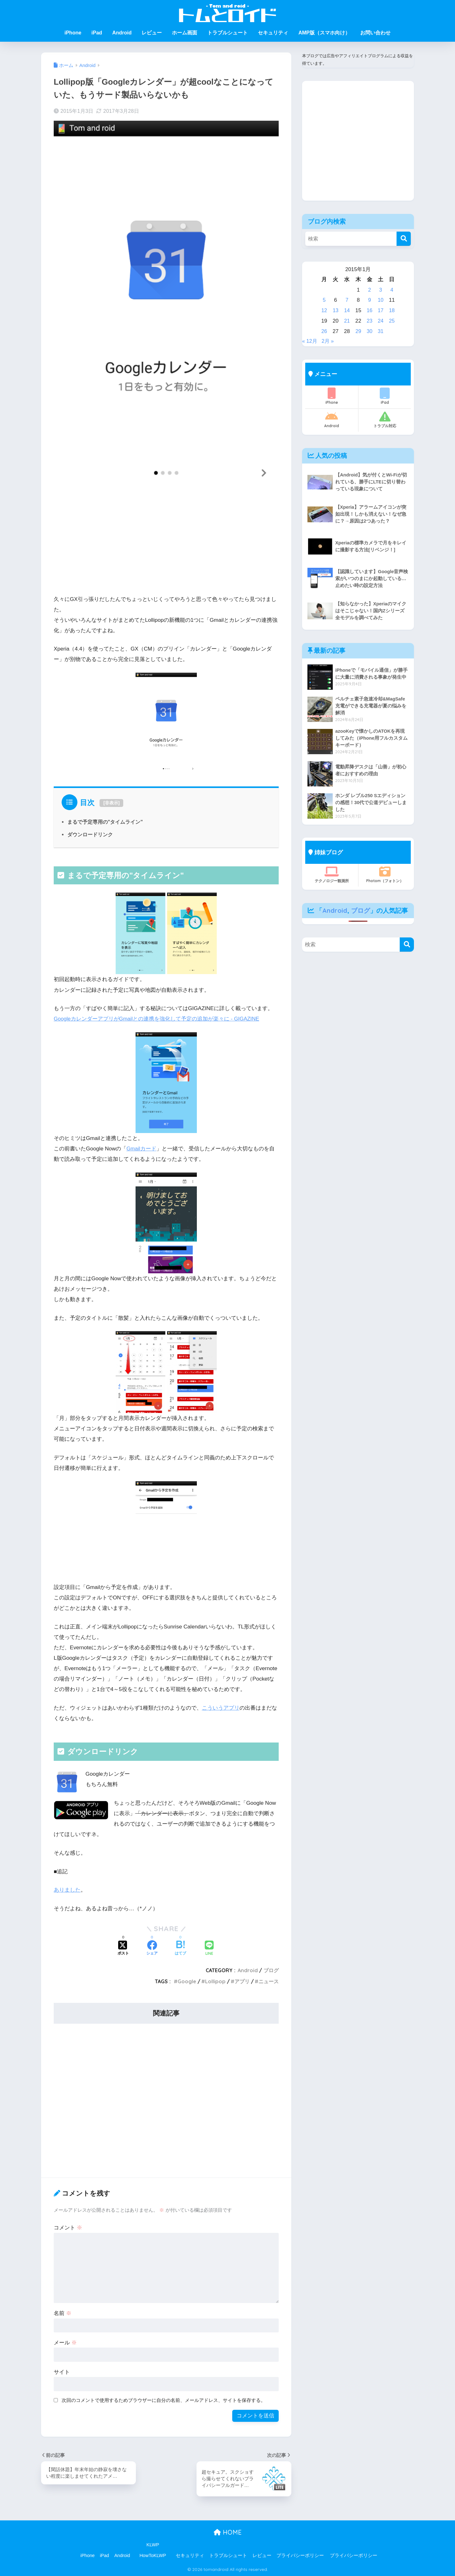 The height and width of the screenshot is (2576, 455). I want to click on [Facebookでシェアする], so click(152, 1948).